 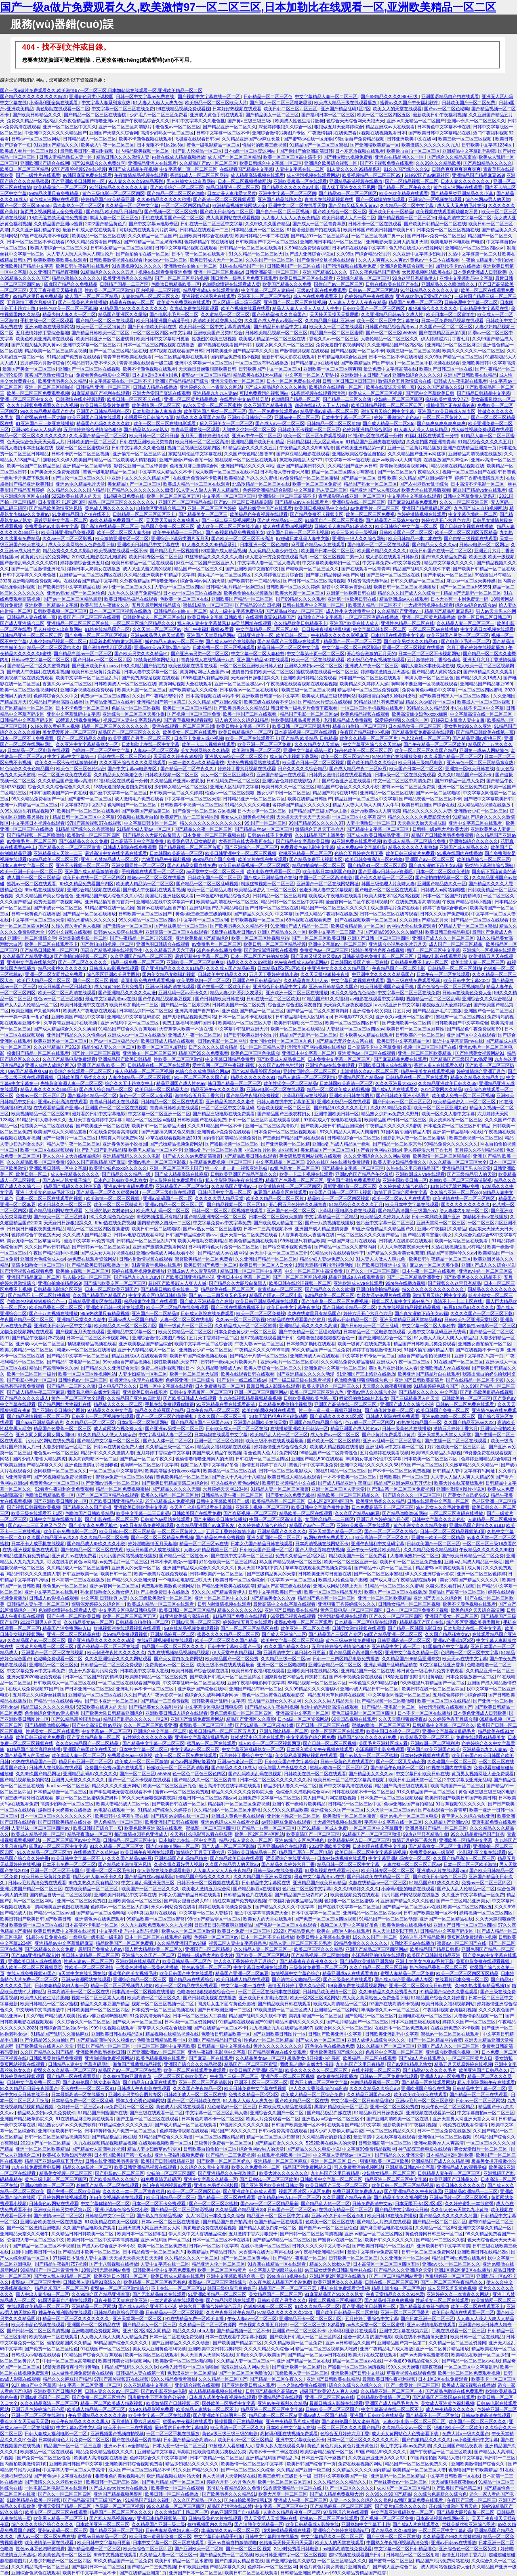 What do you see at coordinates (261, 235) in the screenshot?
I see `欧美日韩精品一本二本在线` at bounding box center [261, 235].